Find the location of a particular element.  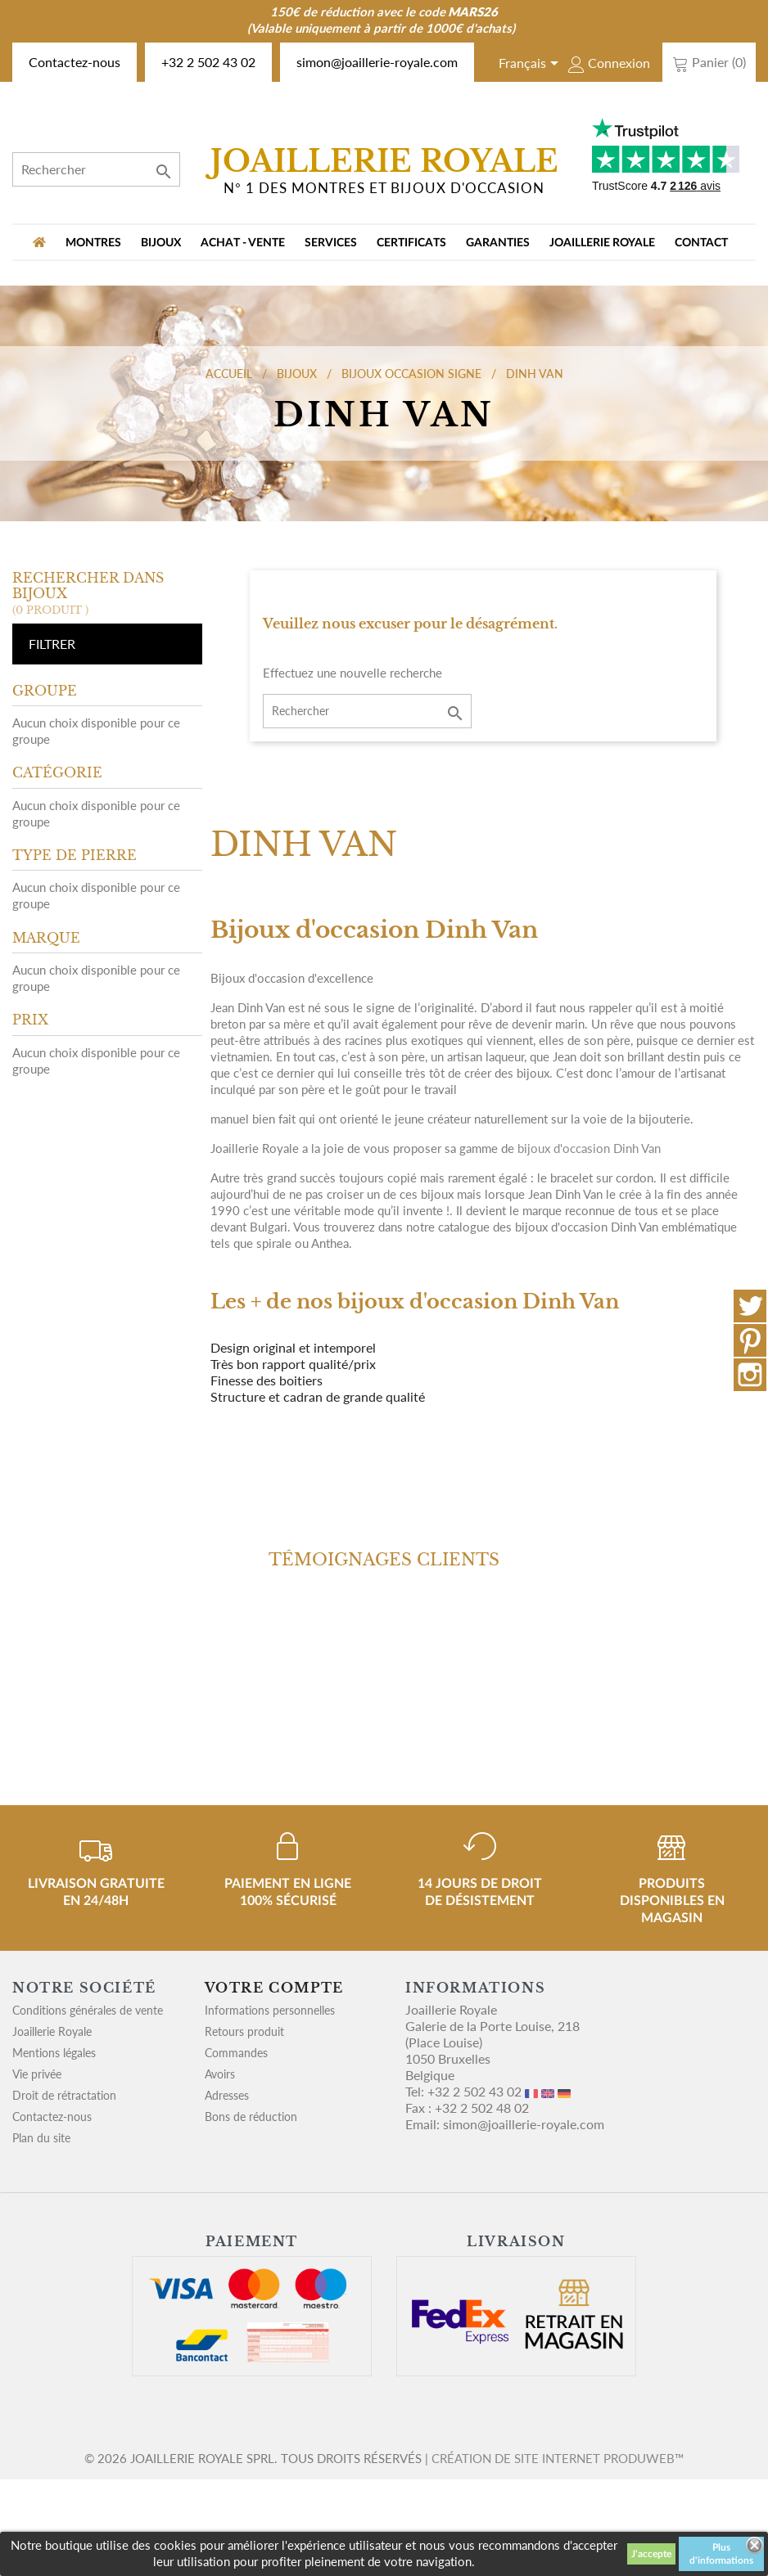

[Sélecteur de langue] is located at coordinates (531, 64).